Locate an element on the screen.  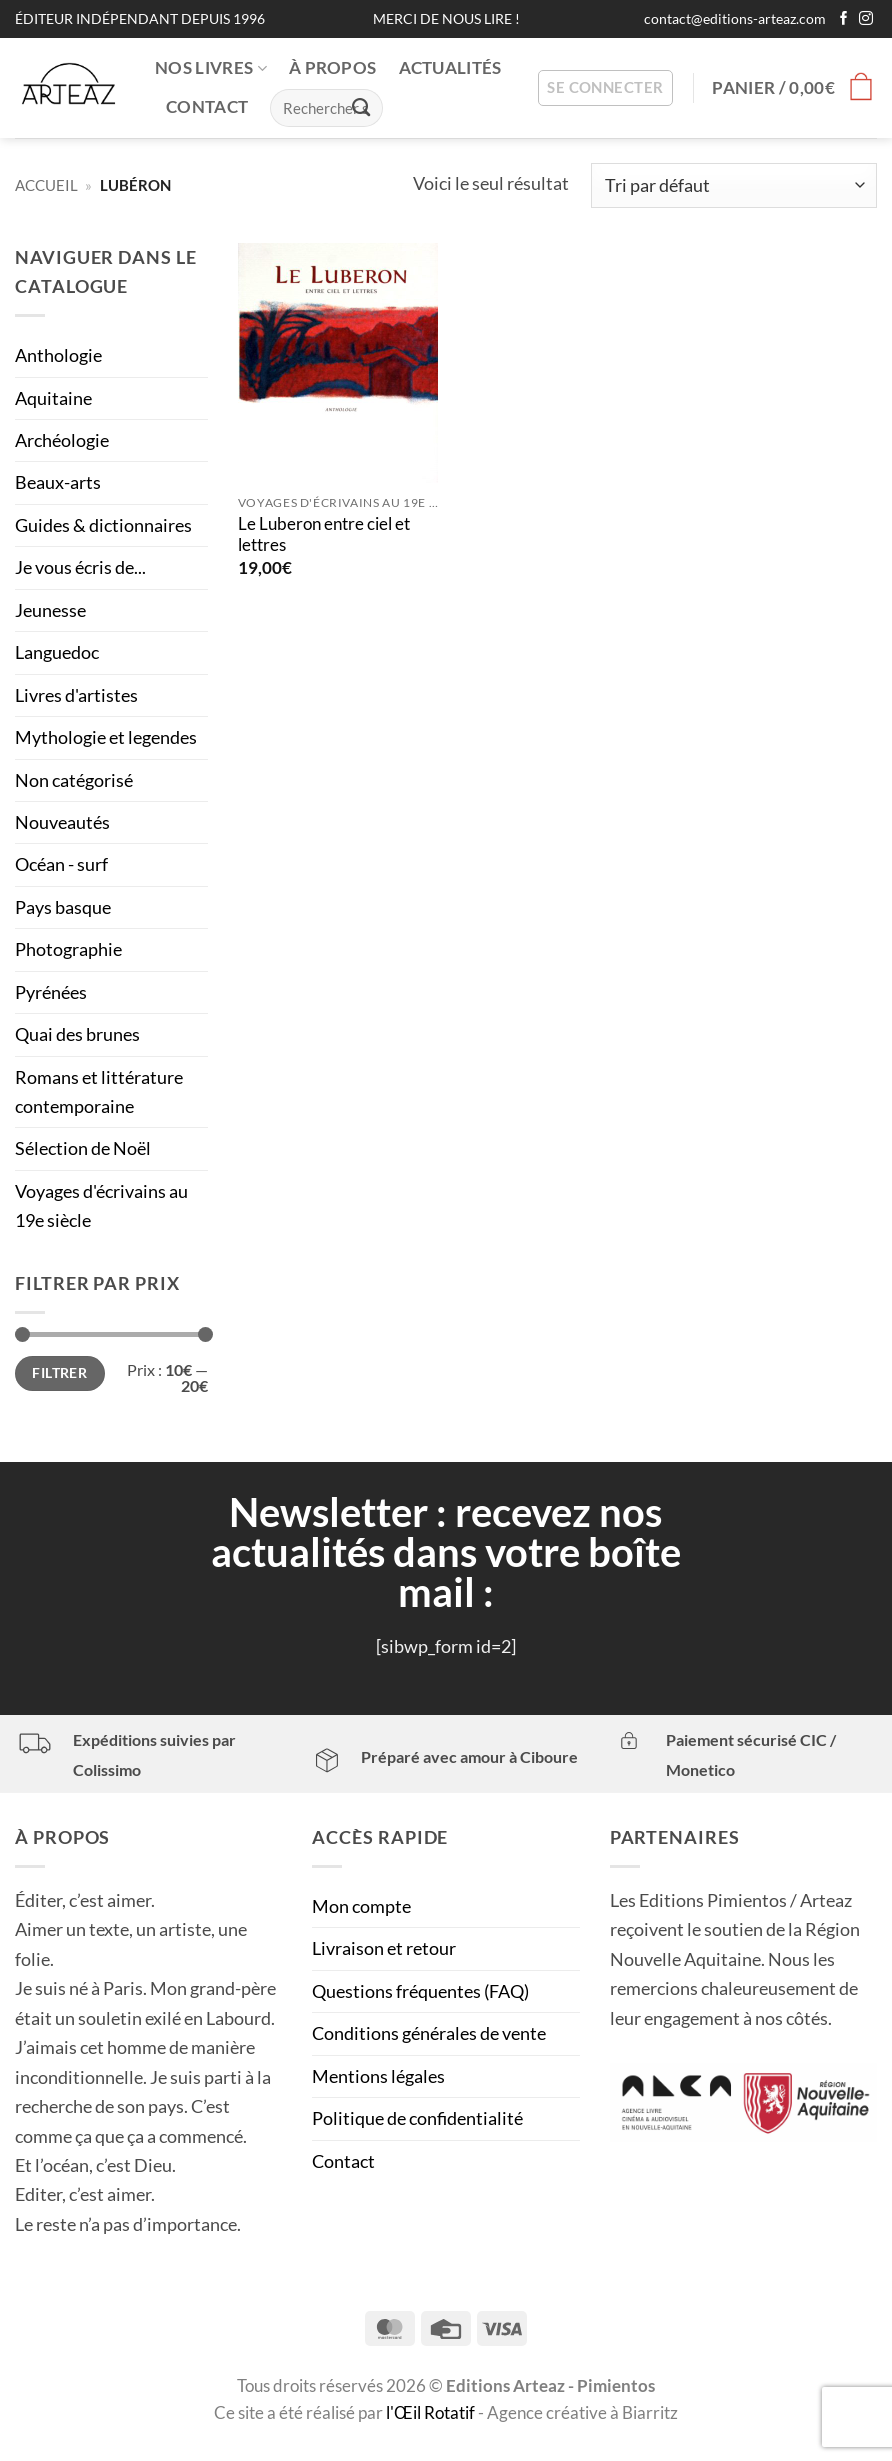
Mentions légales is located at coordinates (378, 2076).